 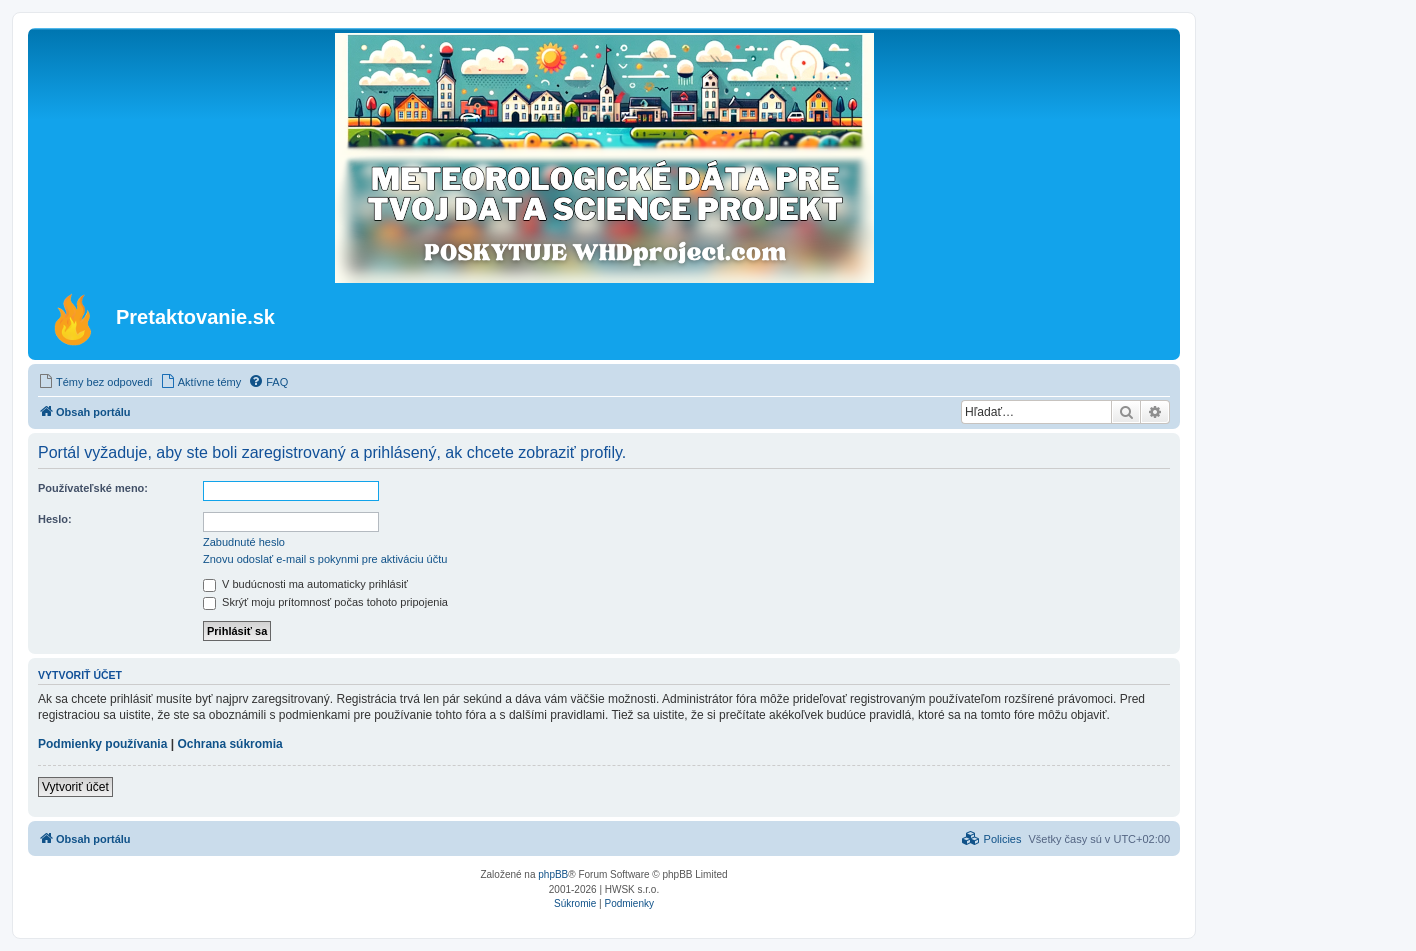 What do you see at coordinates (305, 584) in the screenshot?
I see `V budúcnosti ma automaticky prihlásiť` at bounding box center [305, 584].